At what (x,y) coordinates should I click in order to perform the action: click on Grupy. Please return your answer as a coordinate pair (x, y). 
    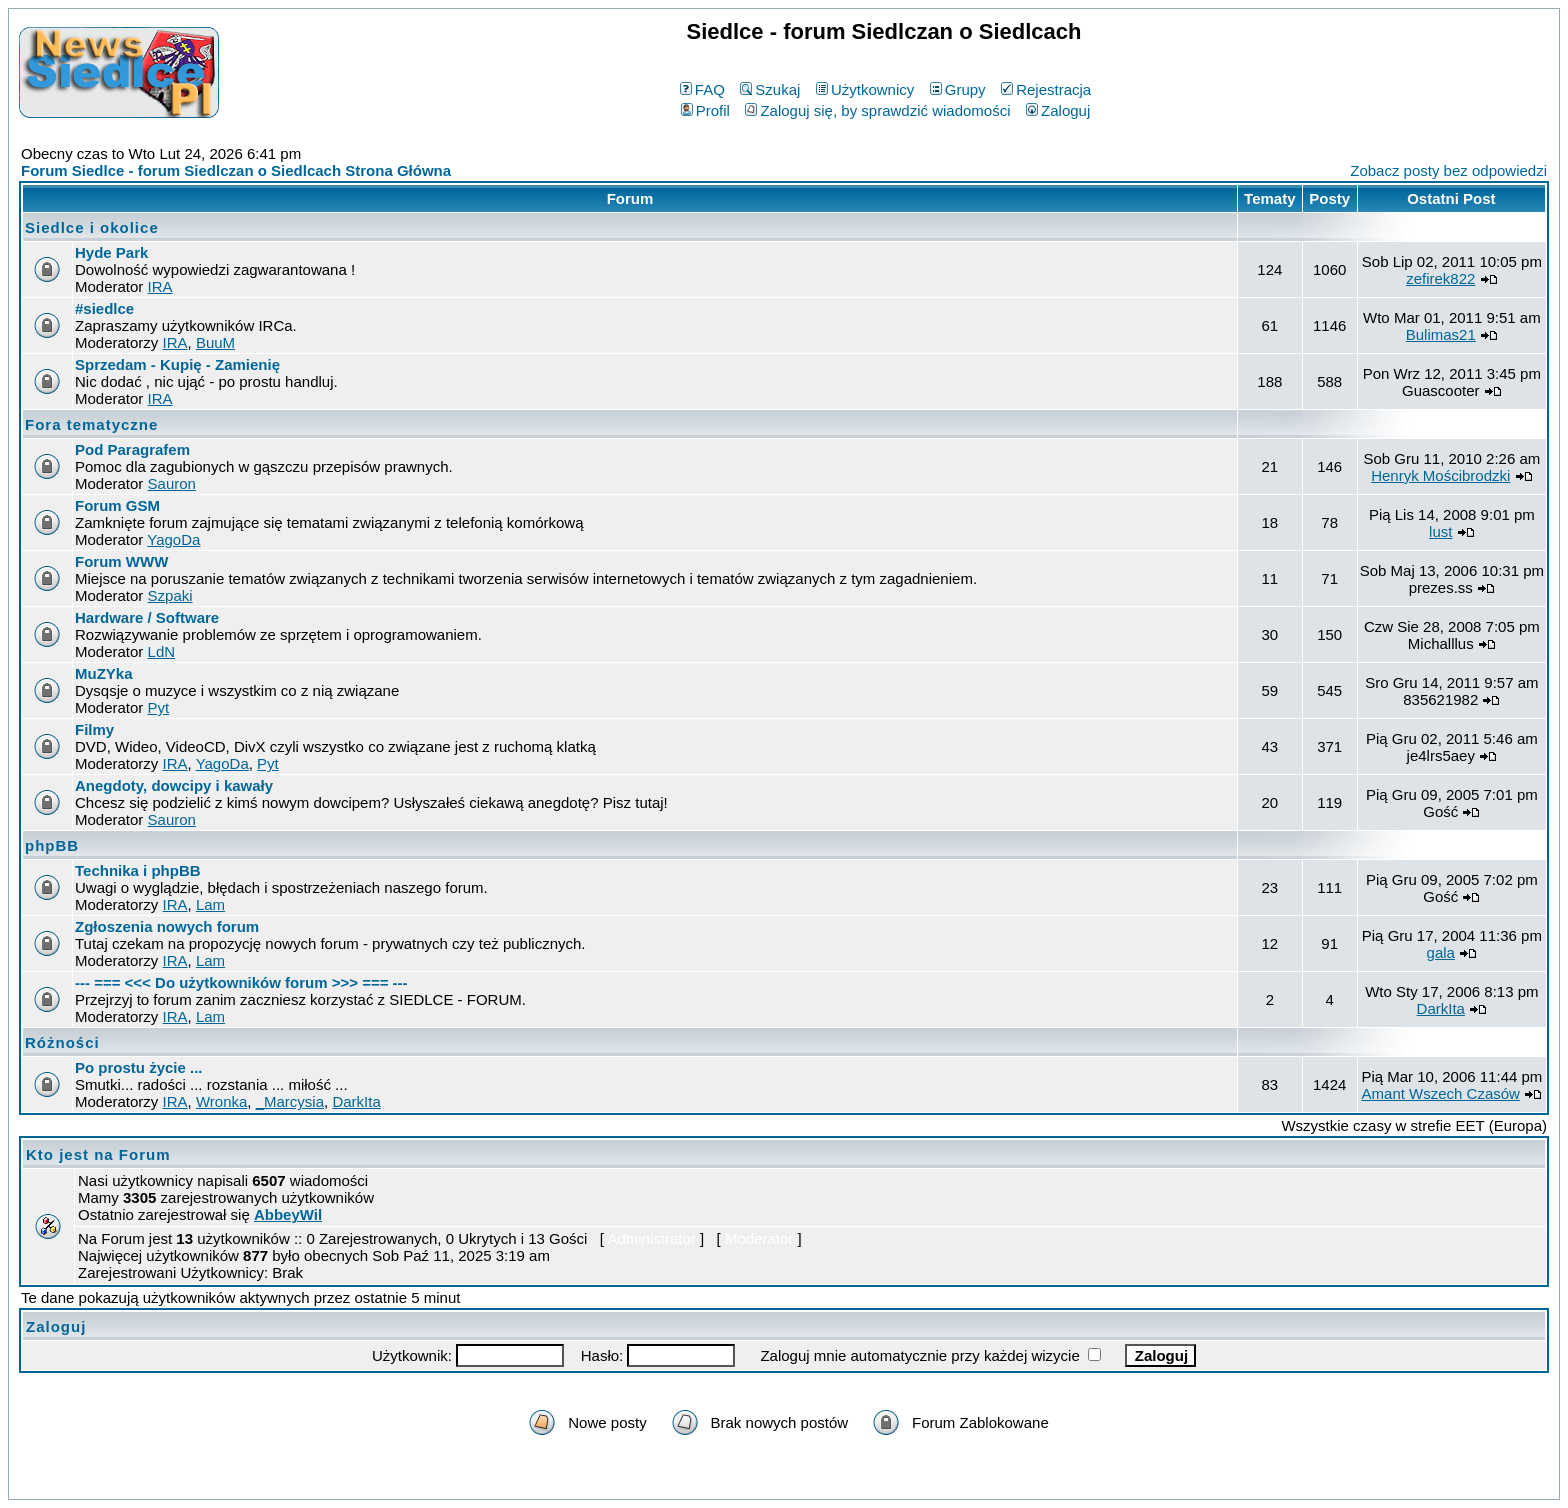
    Looking at the image, I should click on (958, 89).